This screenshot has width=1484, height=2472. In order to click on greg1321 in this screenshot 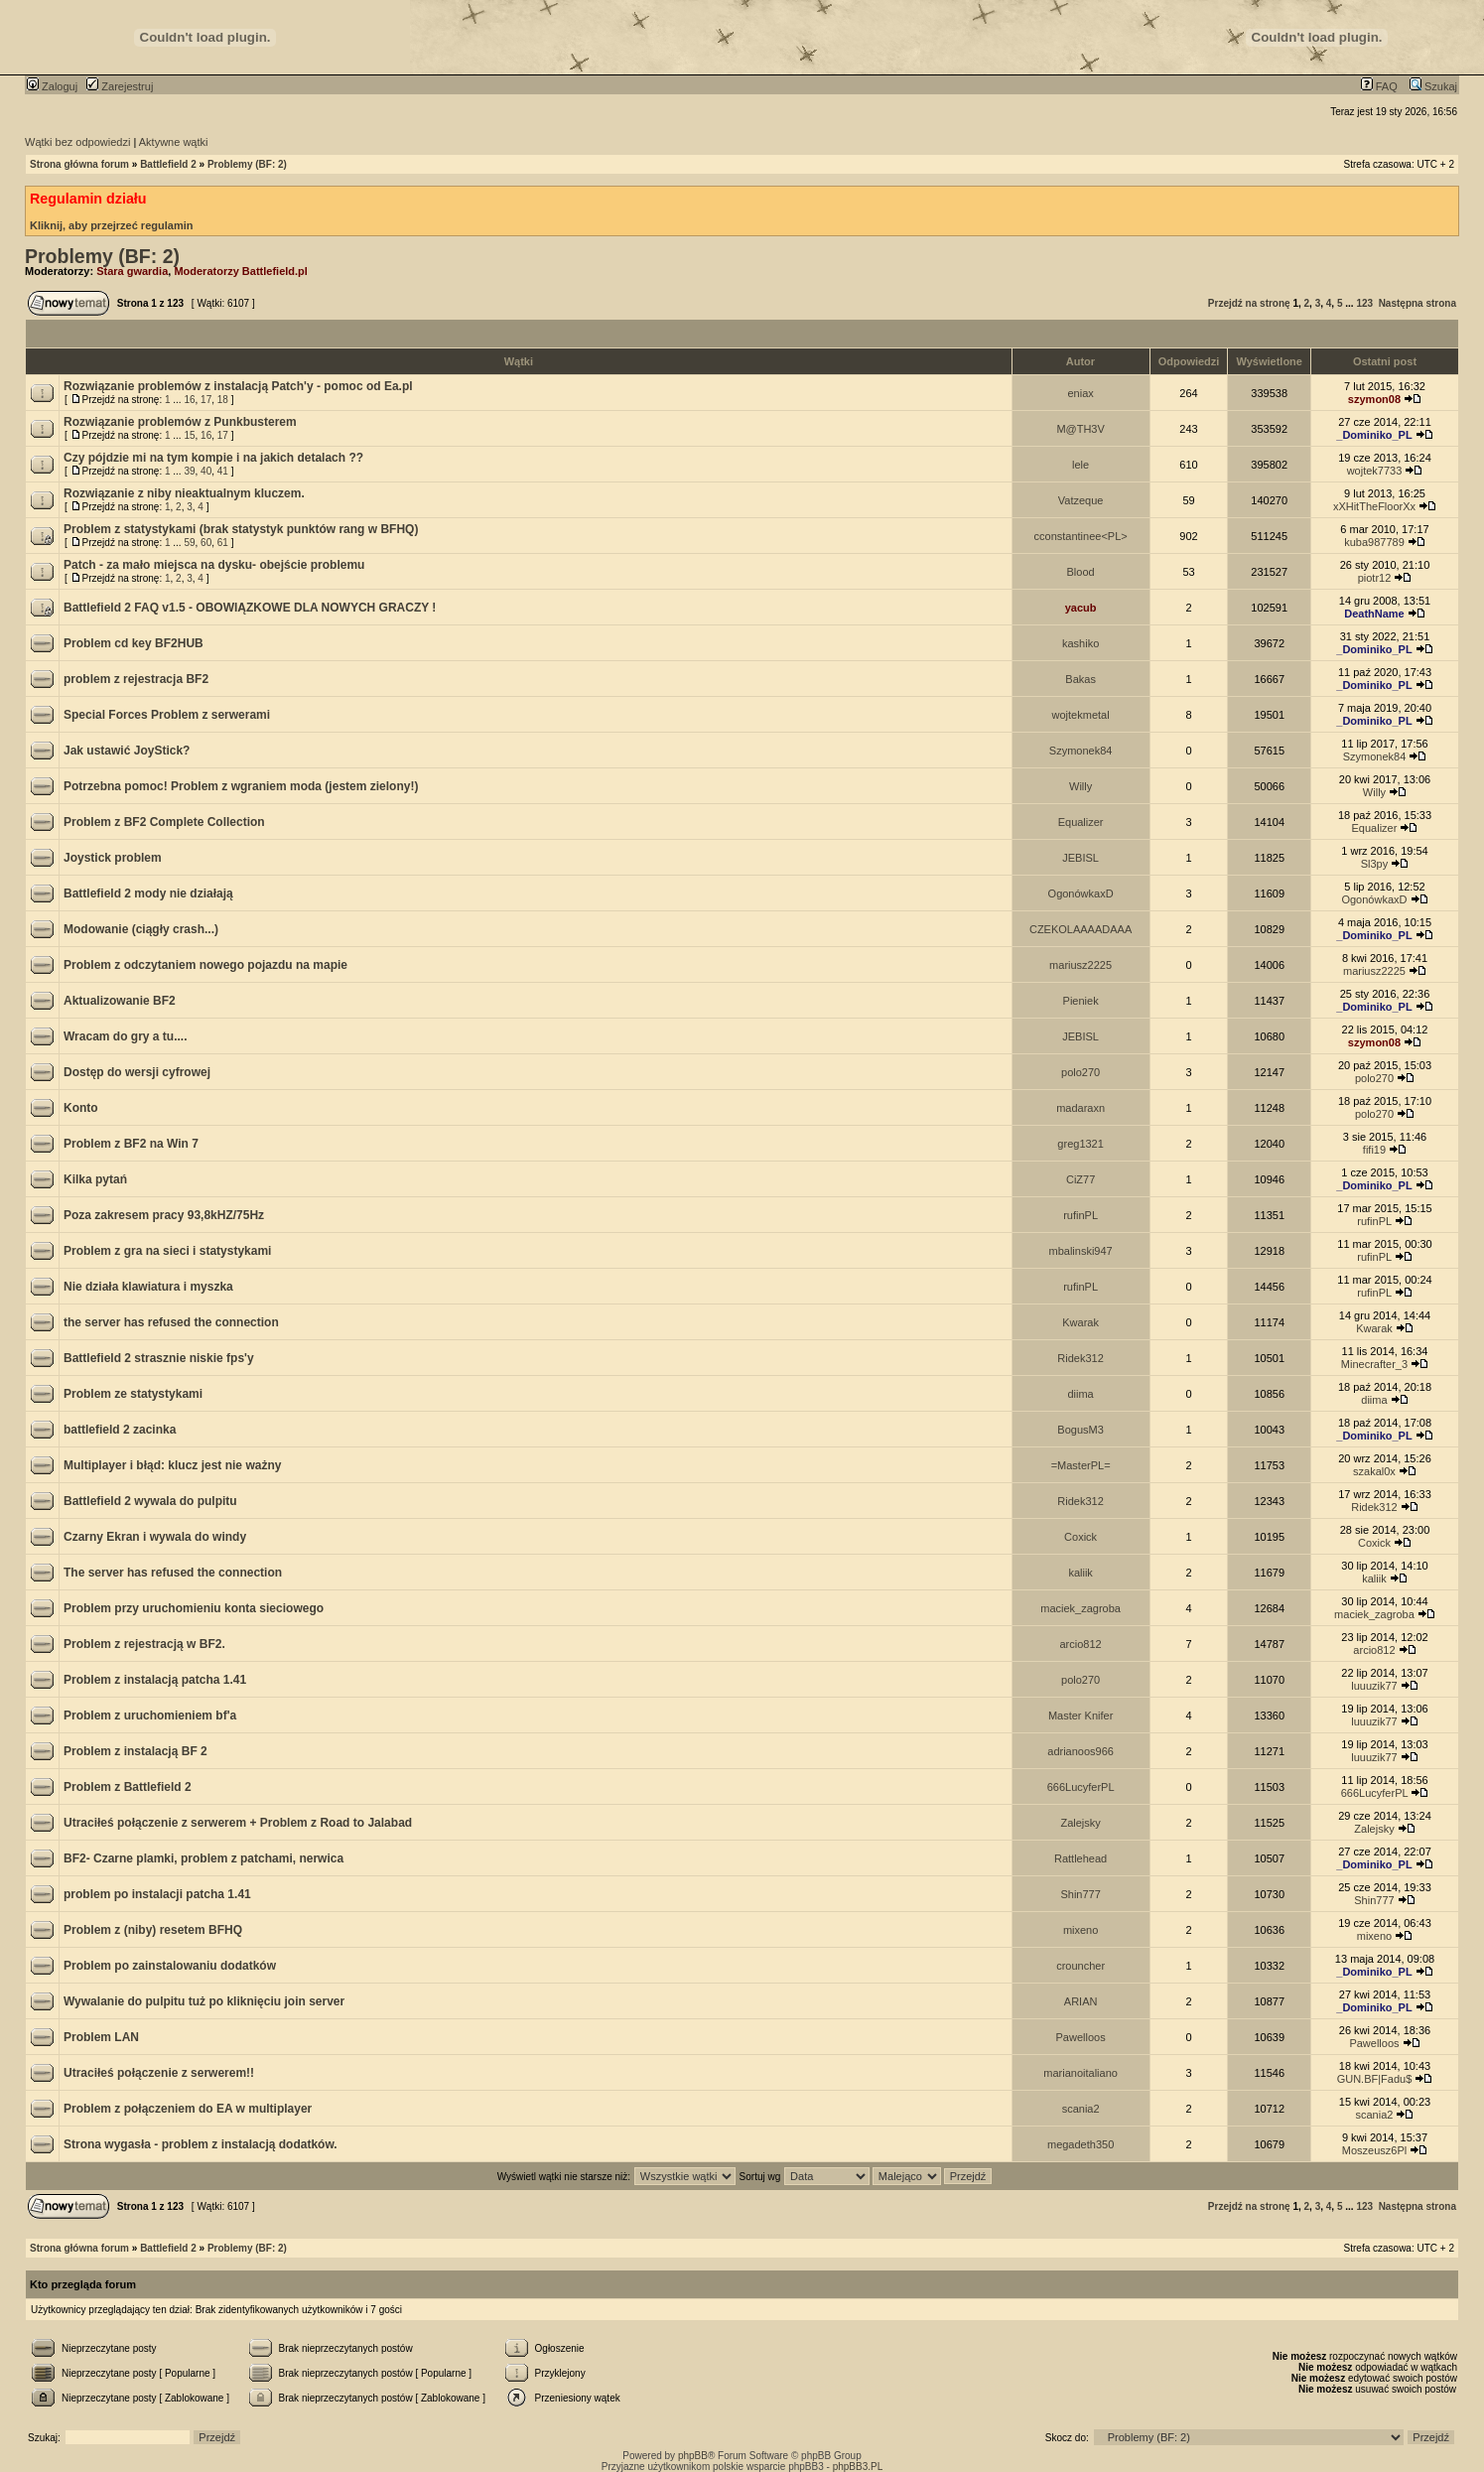, I will do `click(1080, 1144)`.